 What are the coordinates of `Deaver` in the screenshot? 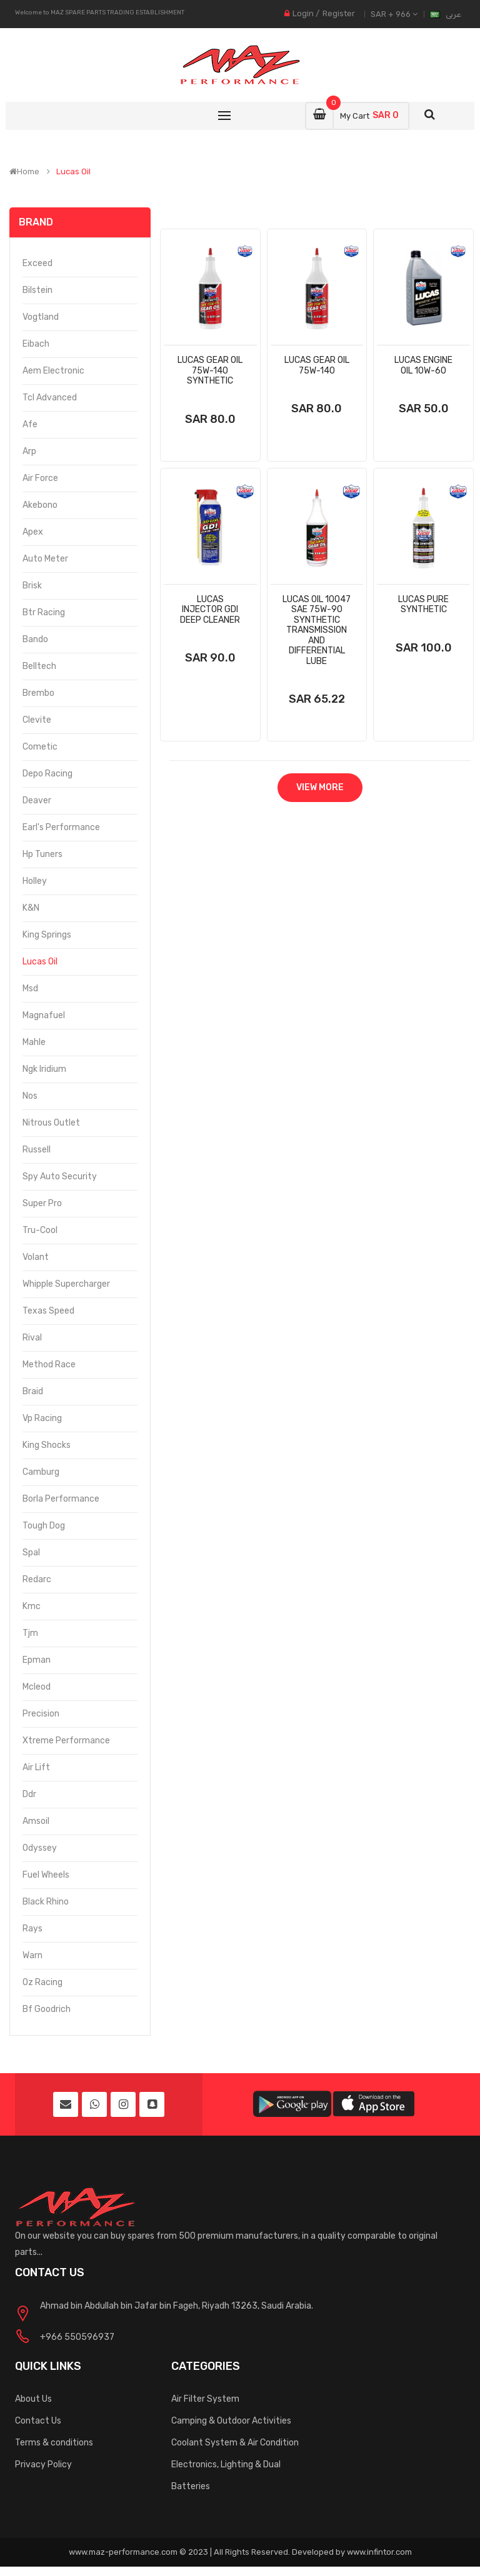 It's located at (36, 800).